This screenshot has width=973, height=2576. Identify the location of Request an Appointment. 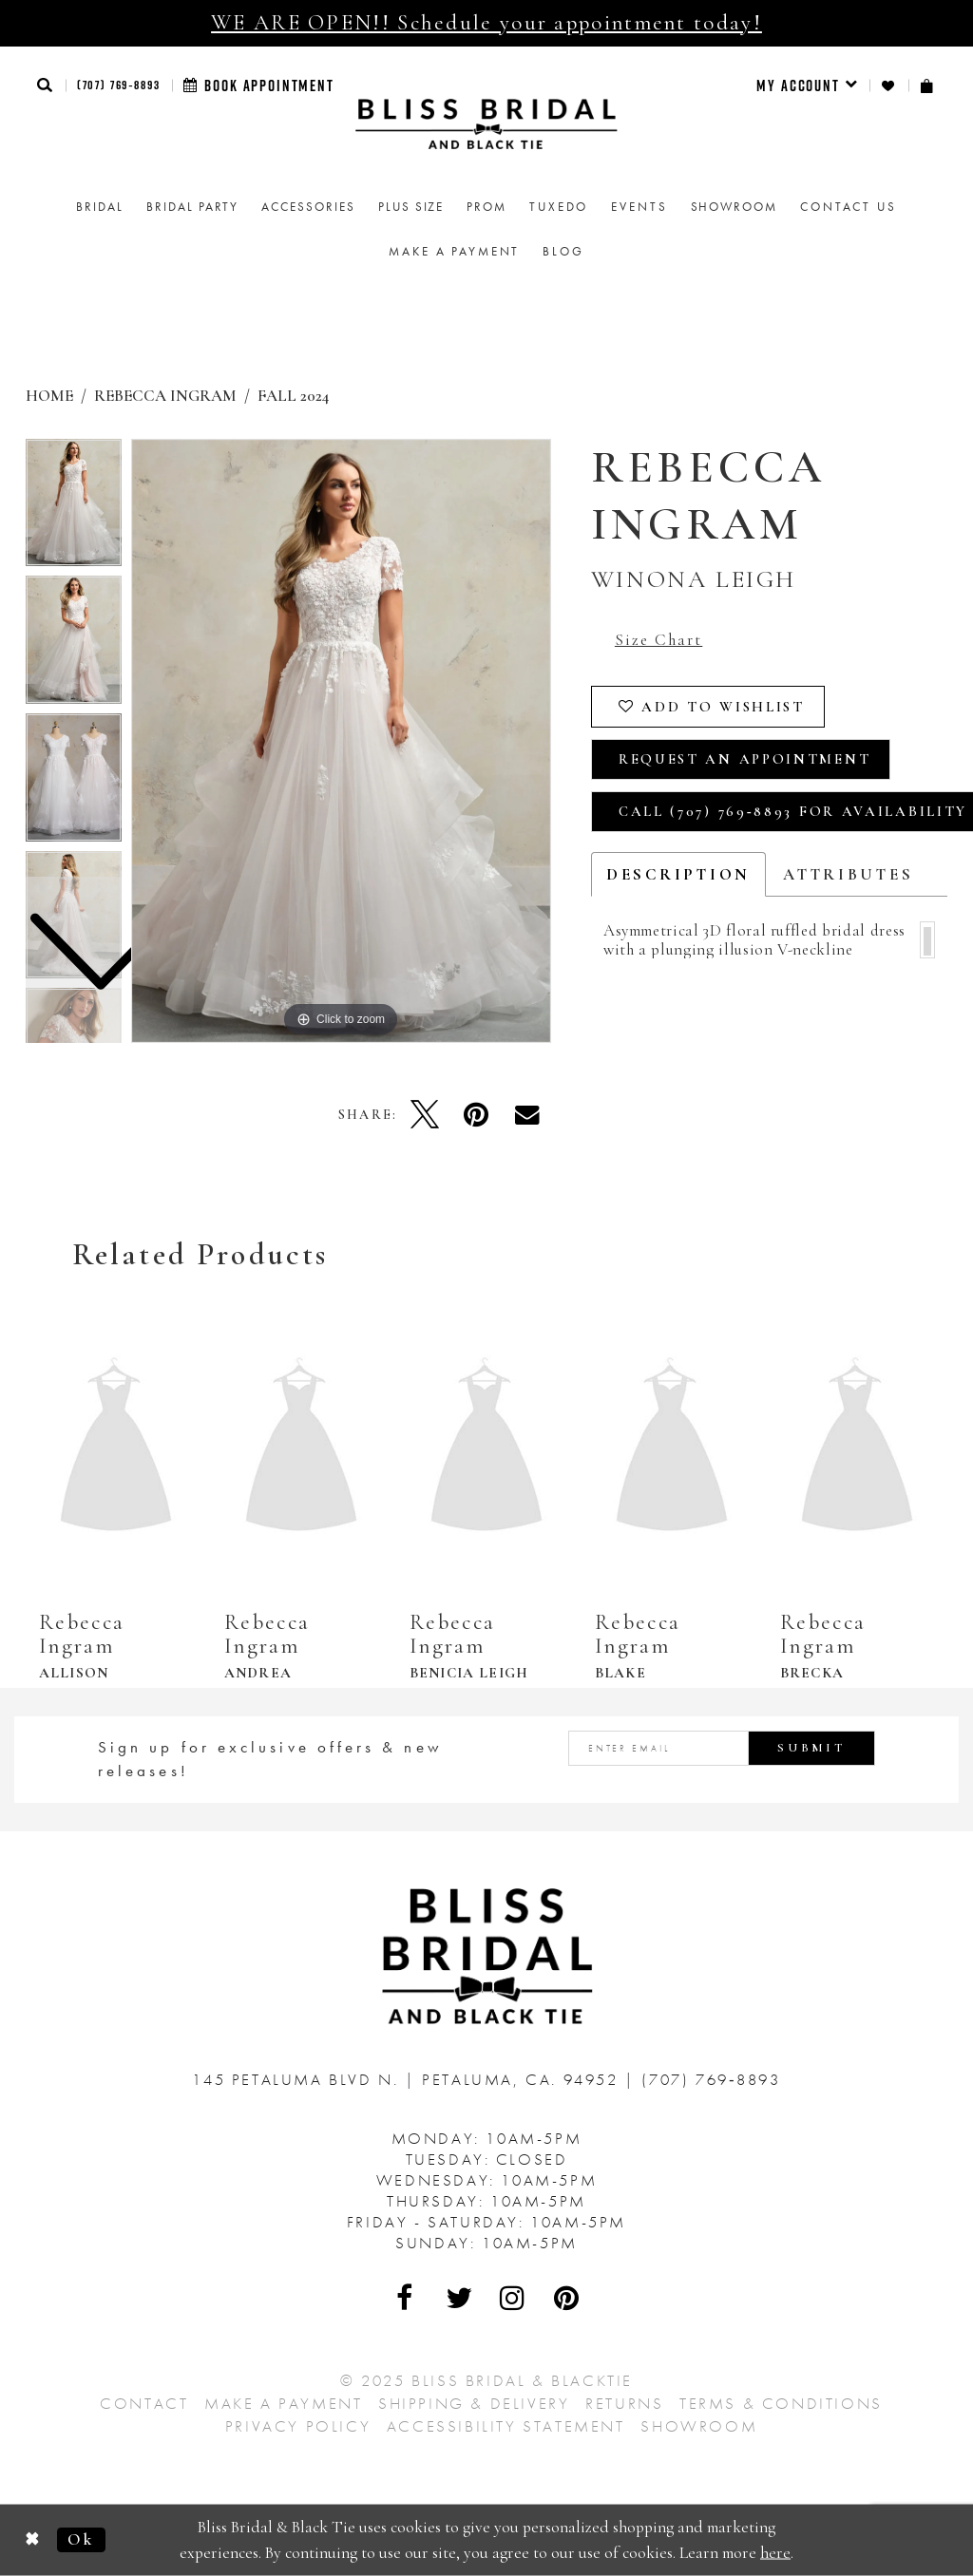
(744, 758).